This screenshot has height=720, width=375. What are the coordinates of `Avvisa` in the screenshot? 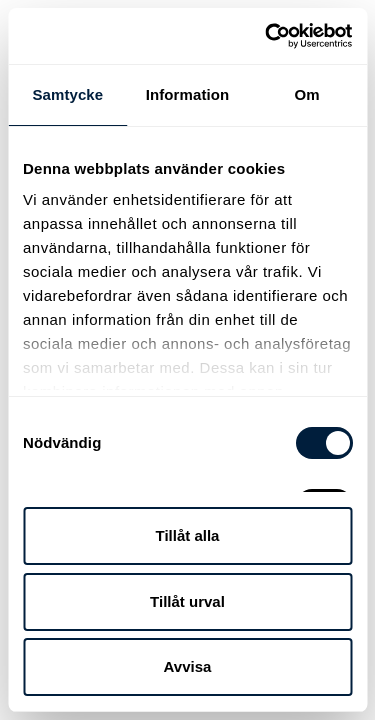 It's located at (188, 666).